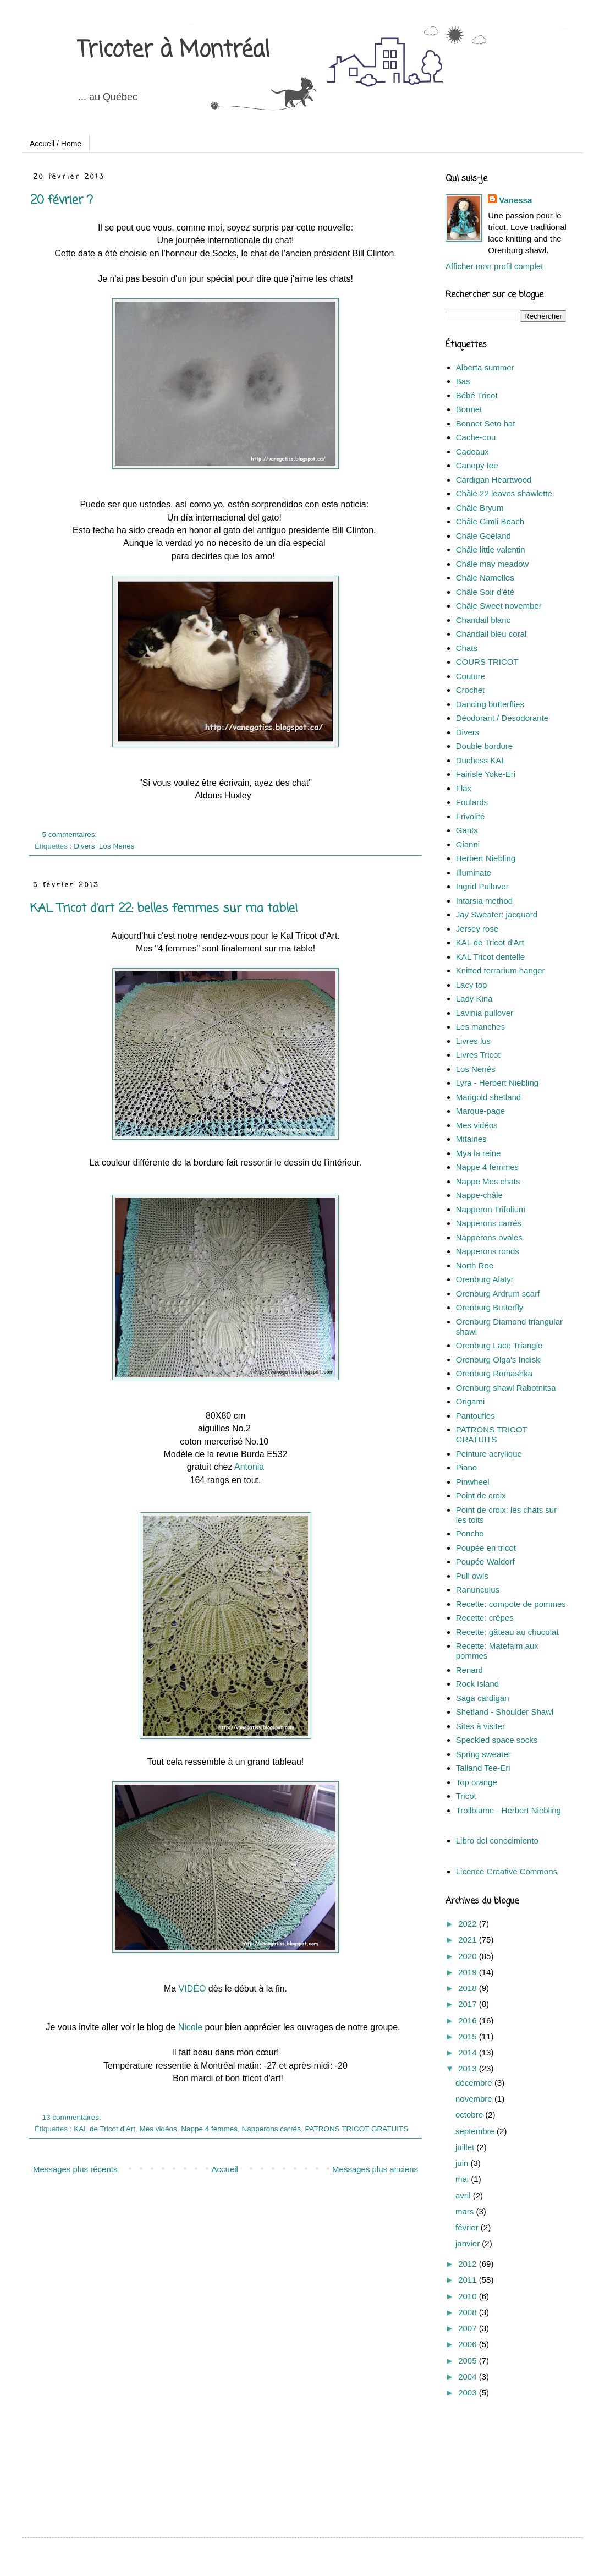  Describe the element at coordinates (55, 143) in the screenshot. I see `Accueil / Home` at that location.